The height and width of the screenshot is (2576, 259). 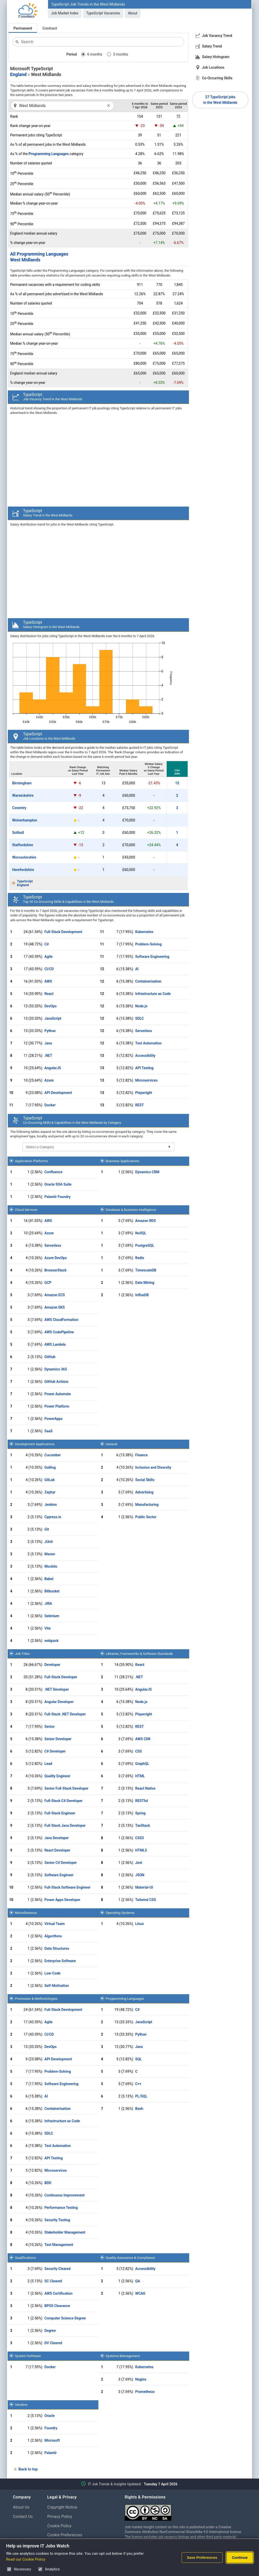 What do you see at coordinates (65, 1714) in the screenshot?
I see `Full-Stack .NET Developer` at bounding box center [65, 1714].